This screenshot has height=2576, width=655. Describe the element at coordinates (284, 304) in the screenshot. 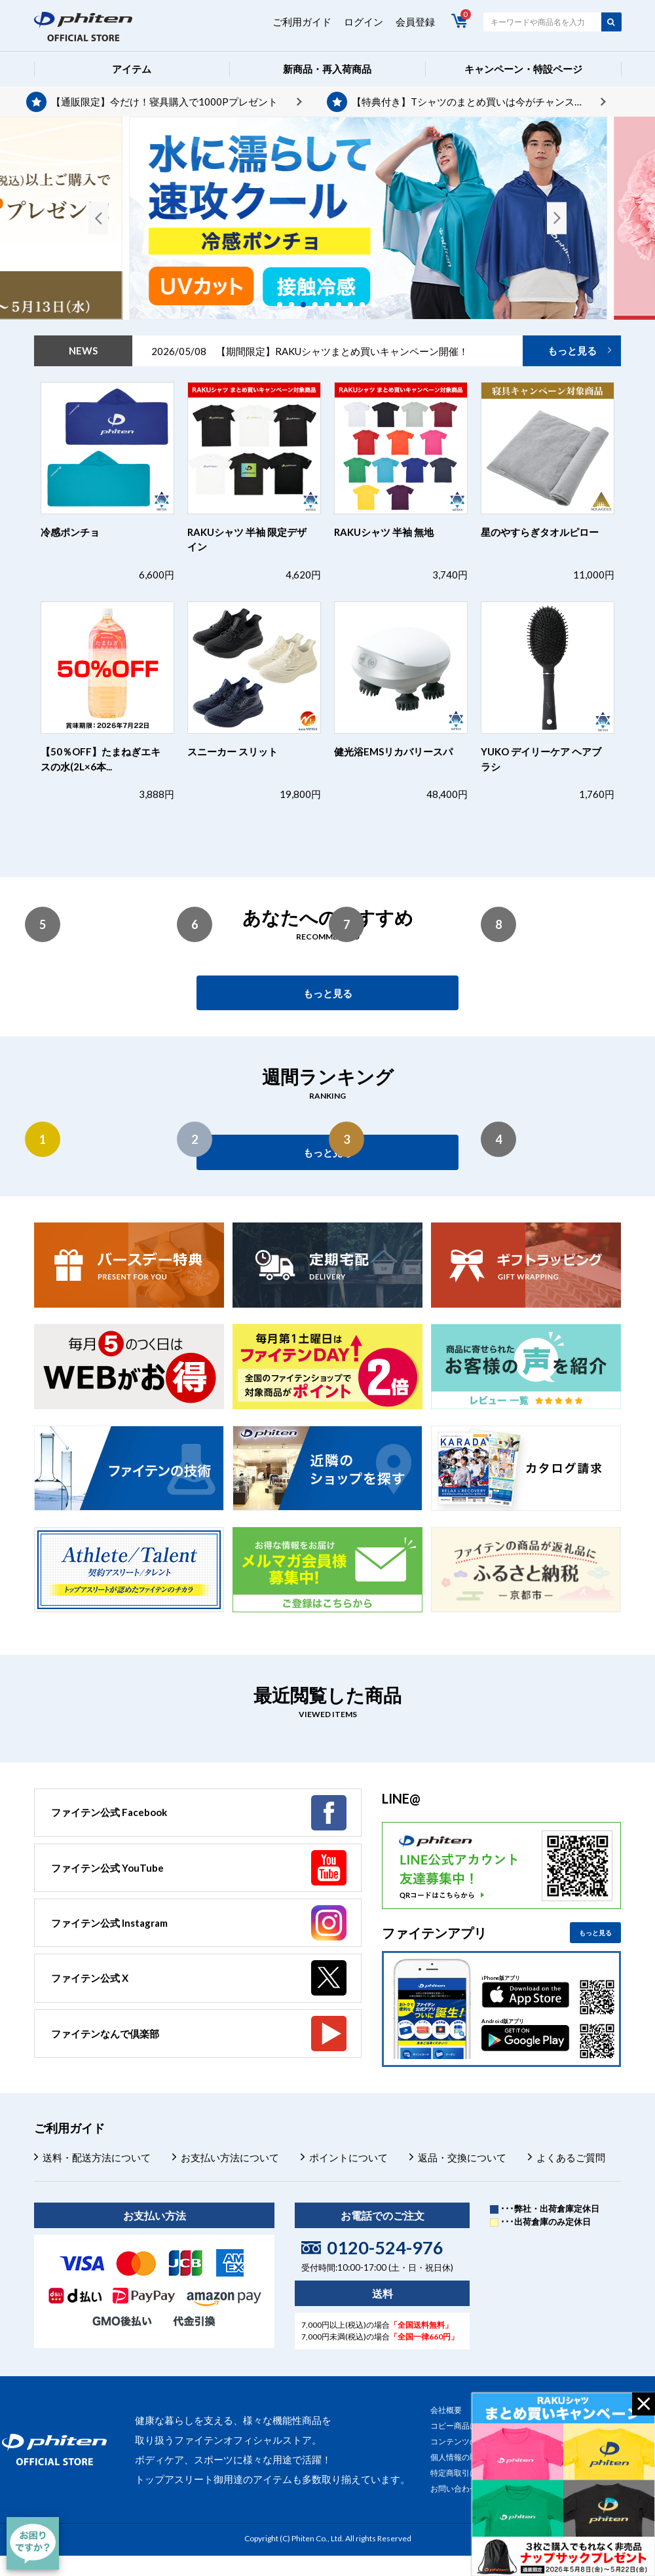

I see `1 [tab]` at that location.